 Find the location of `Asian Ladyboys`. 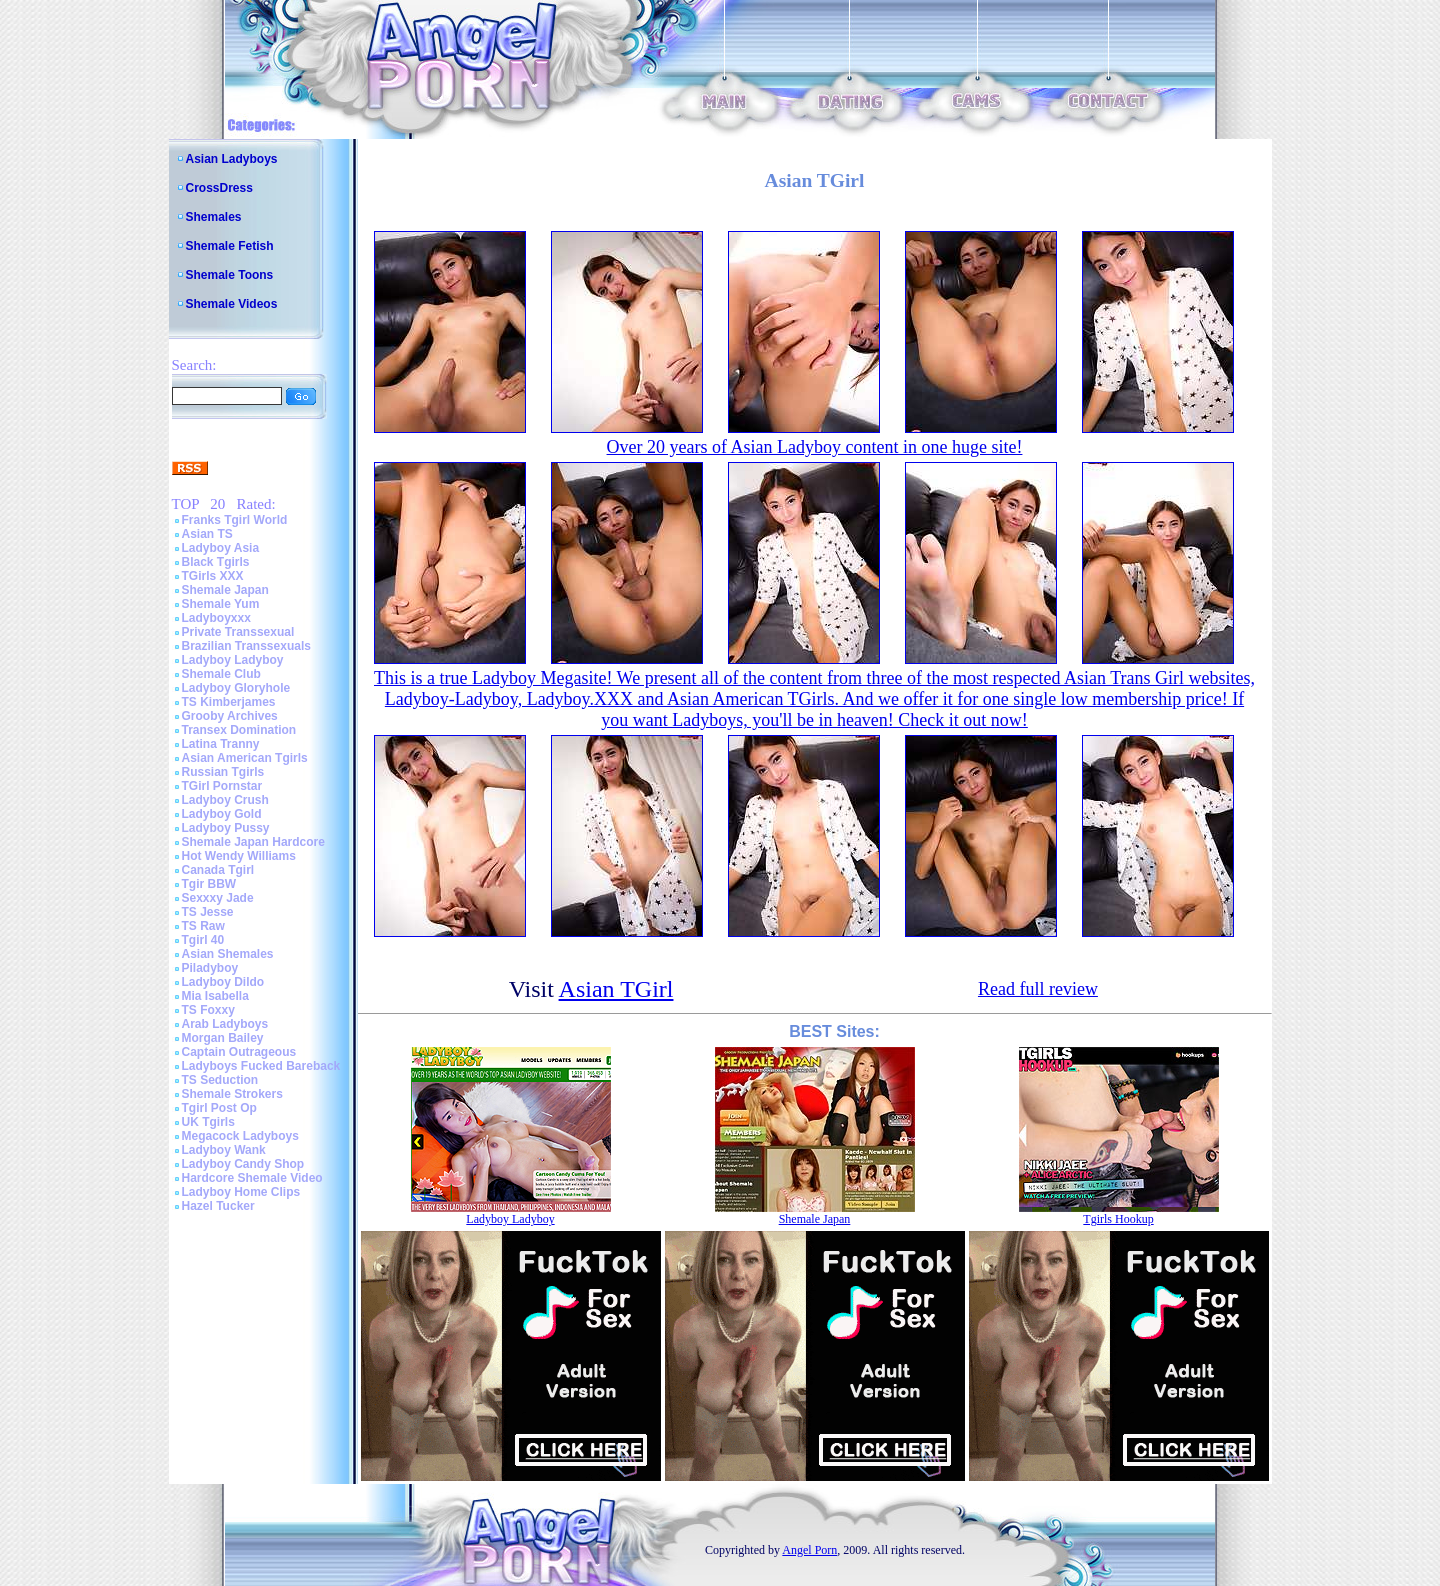

Asian Ladyboys is located at coordinates (232, 159).